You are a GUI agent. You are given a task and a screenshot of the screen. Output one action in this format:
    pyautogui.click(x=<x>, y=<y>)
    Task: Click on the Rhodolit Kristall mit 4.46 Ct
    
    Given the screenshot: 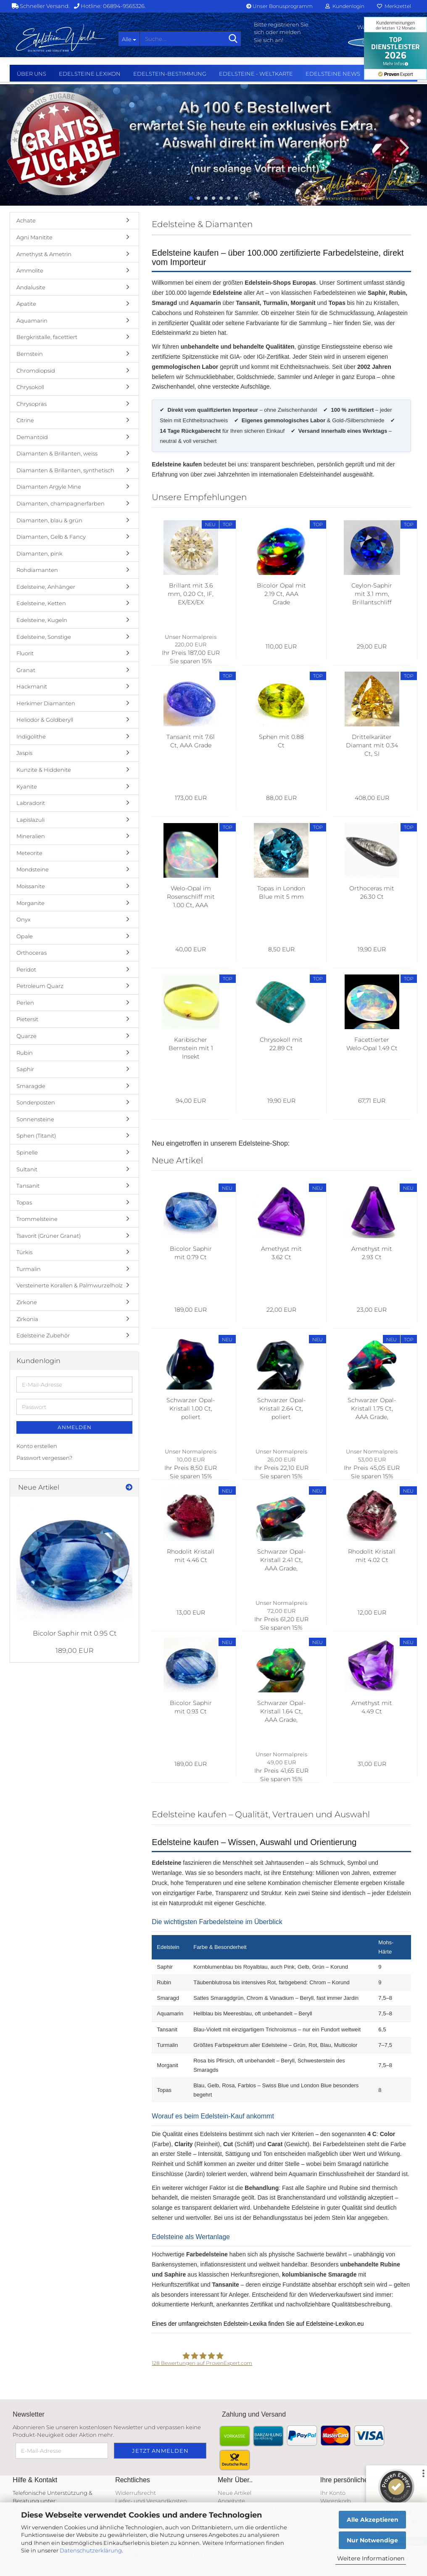 What is the action you would take?
    pyautogui.click(x=190, y=1556)
    